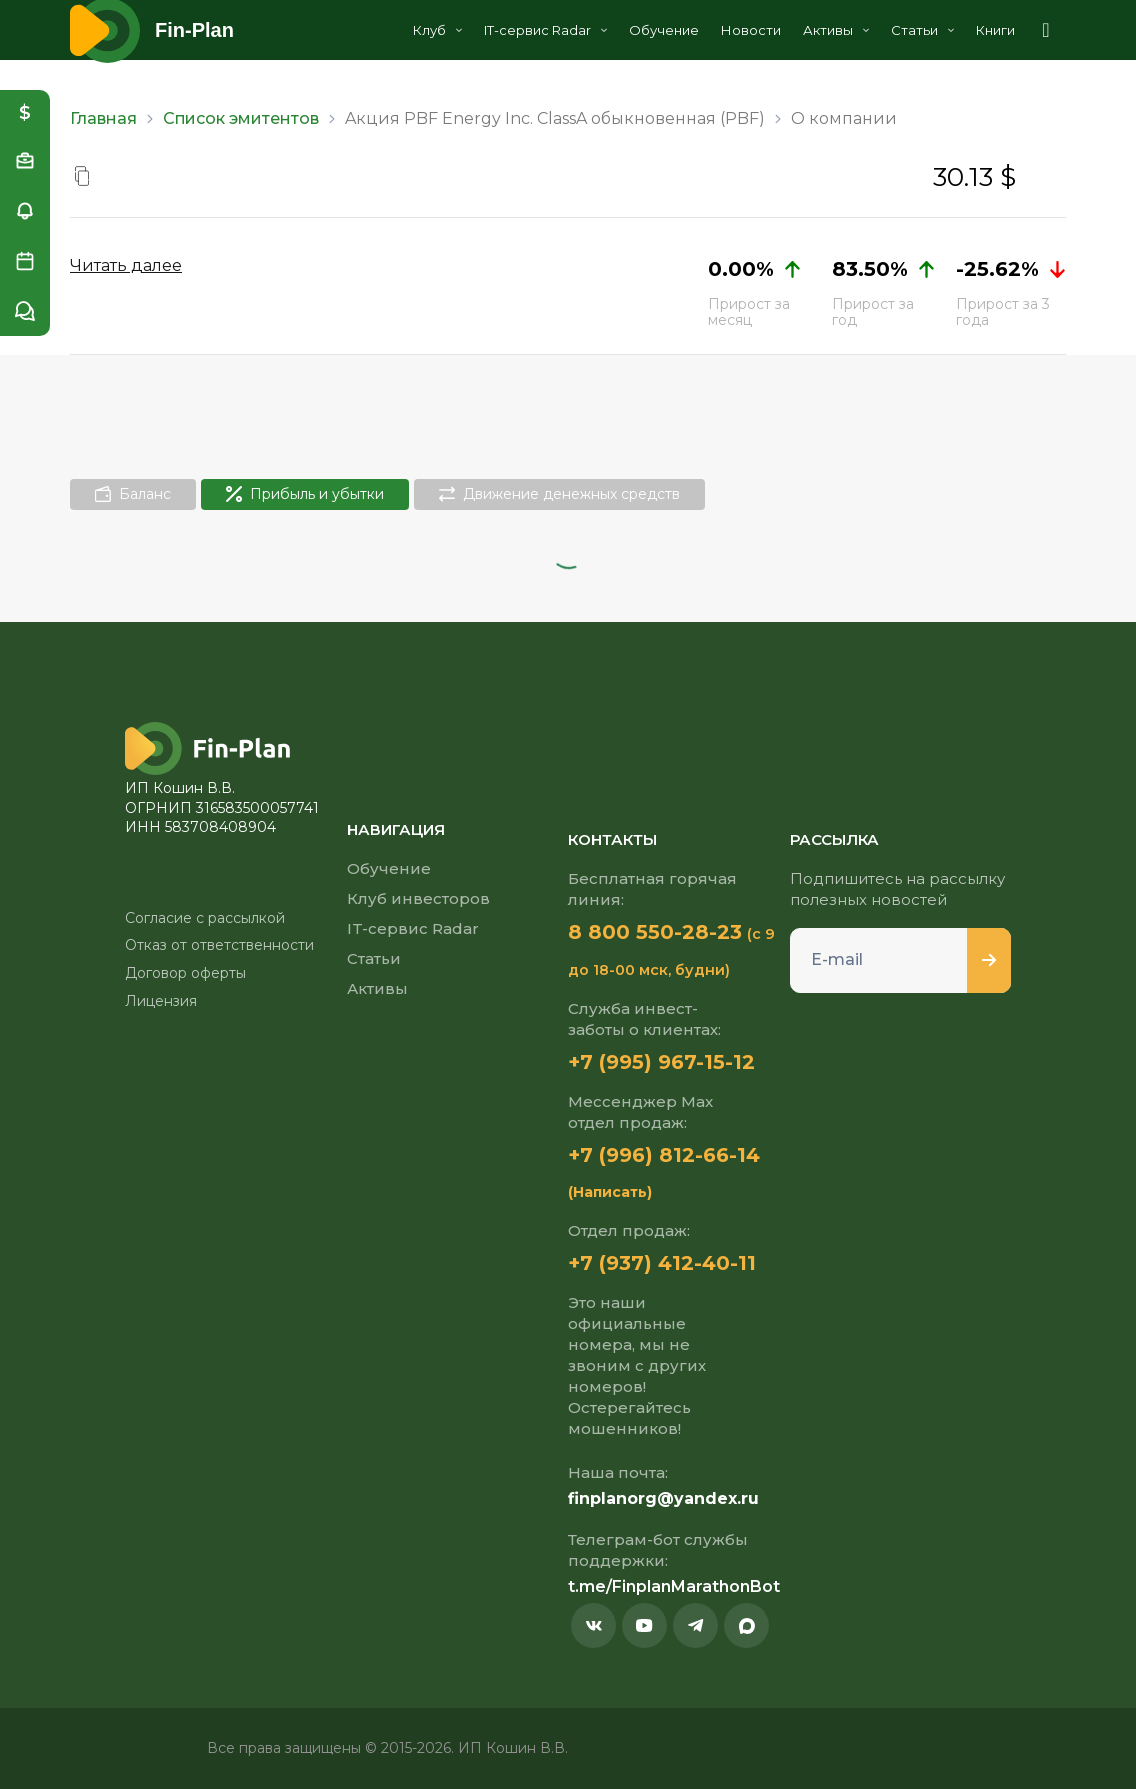 The image size is (1136, 1789). Describe the element at coordinates (437, 30) in the screenshot. I see `Клуб` at that location.